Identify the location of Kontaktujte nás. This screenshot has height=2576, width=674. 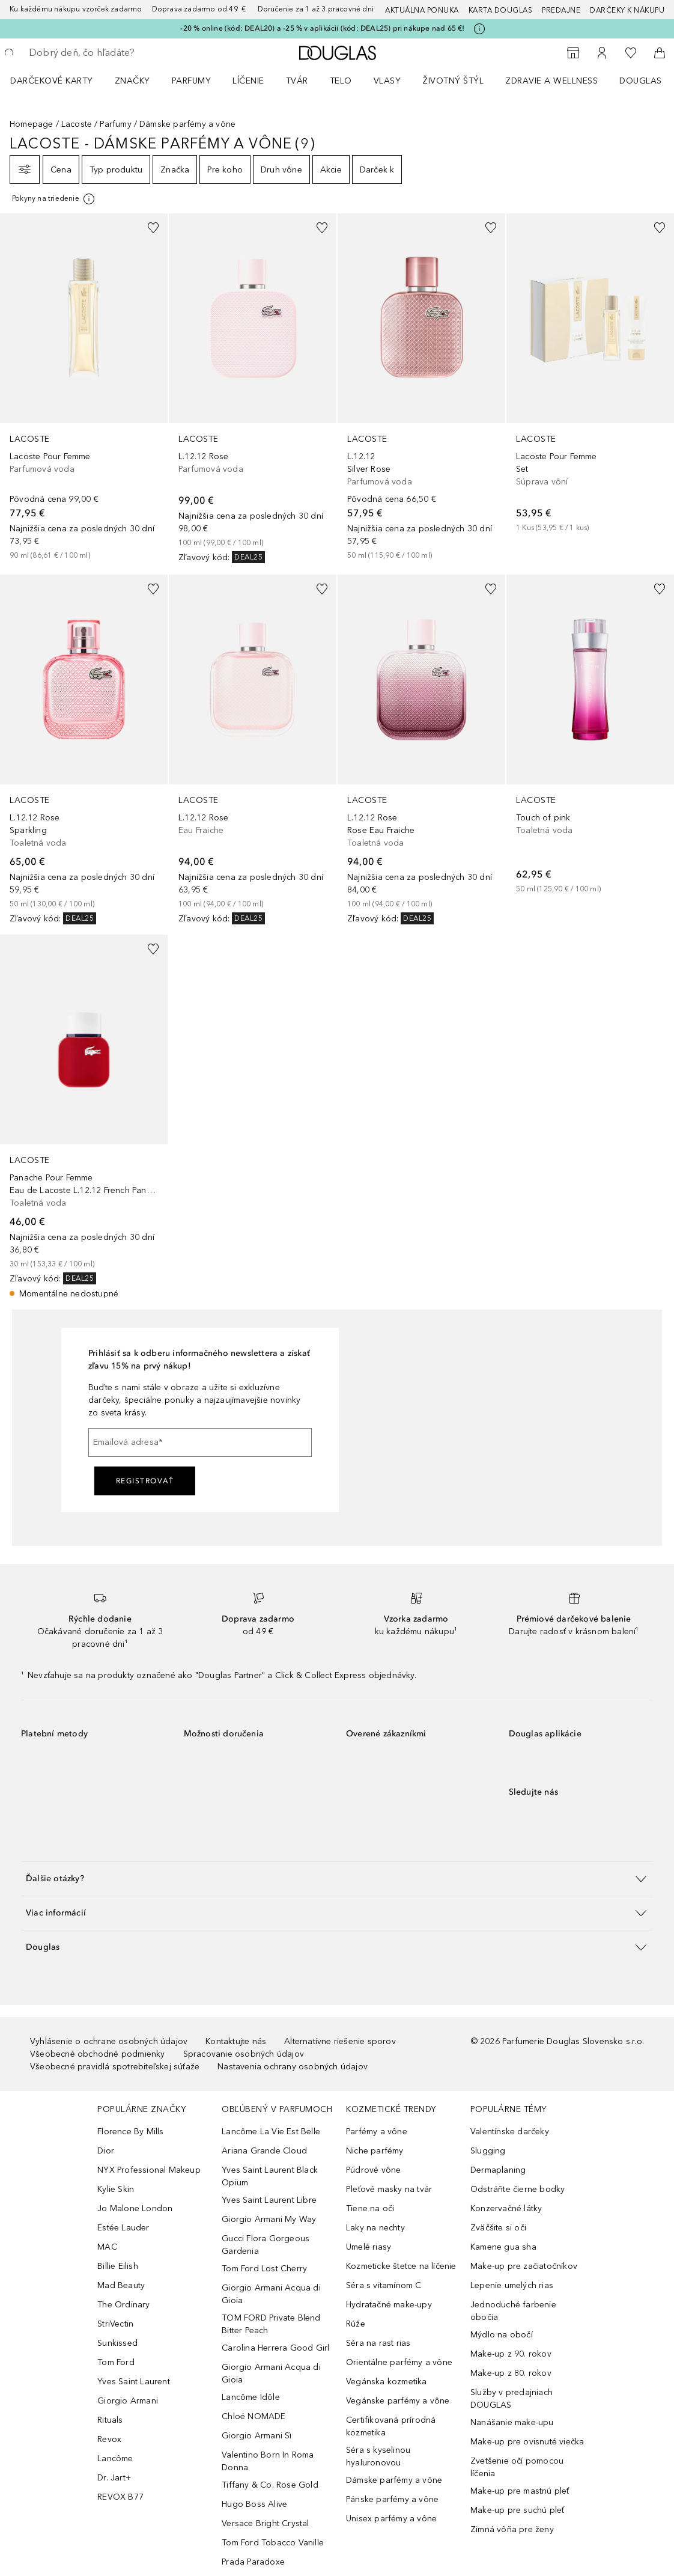
(235, 2041).